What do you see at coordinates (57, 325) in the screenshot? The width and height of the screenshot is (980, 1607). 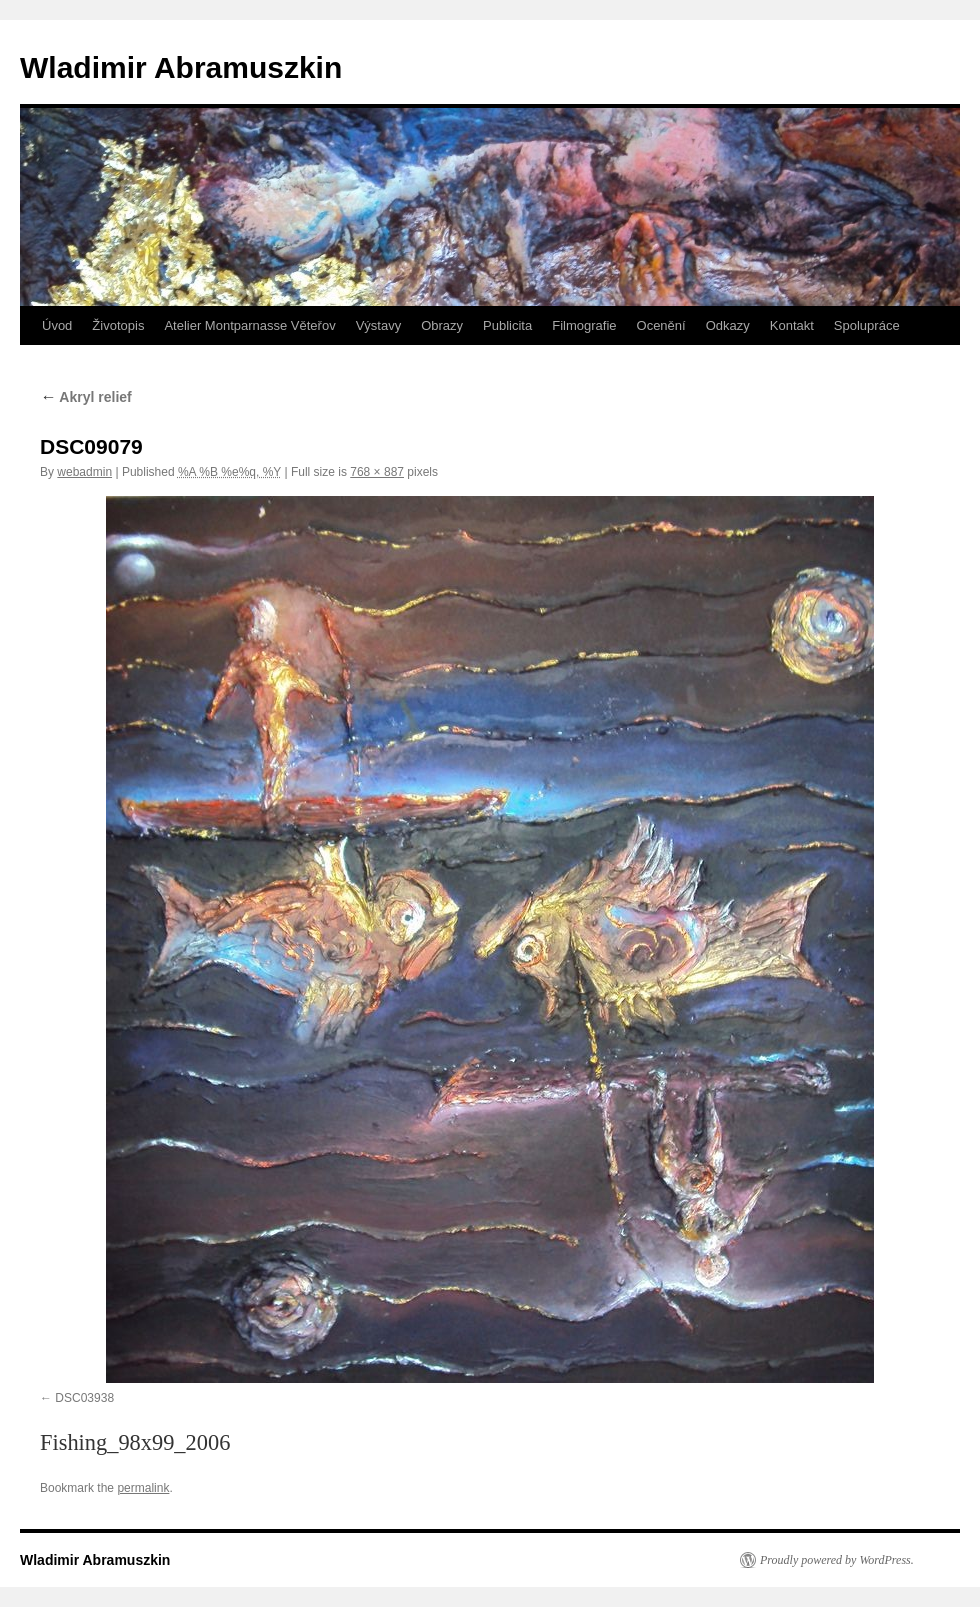 I see `Úvod` at bounding box center [57, 325].